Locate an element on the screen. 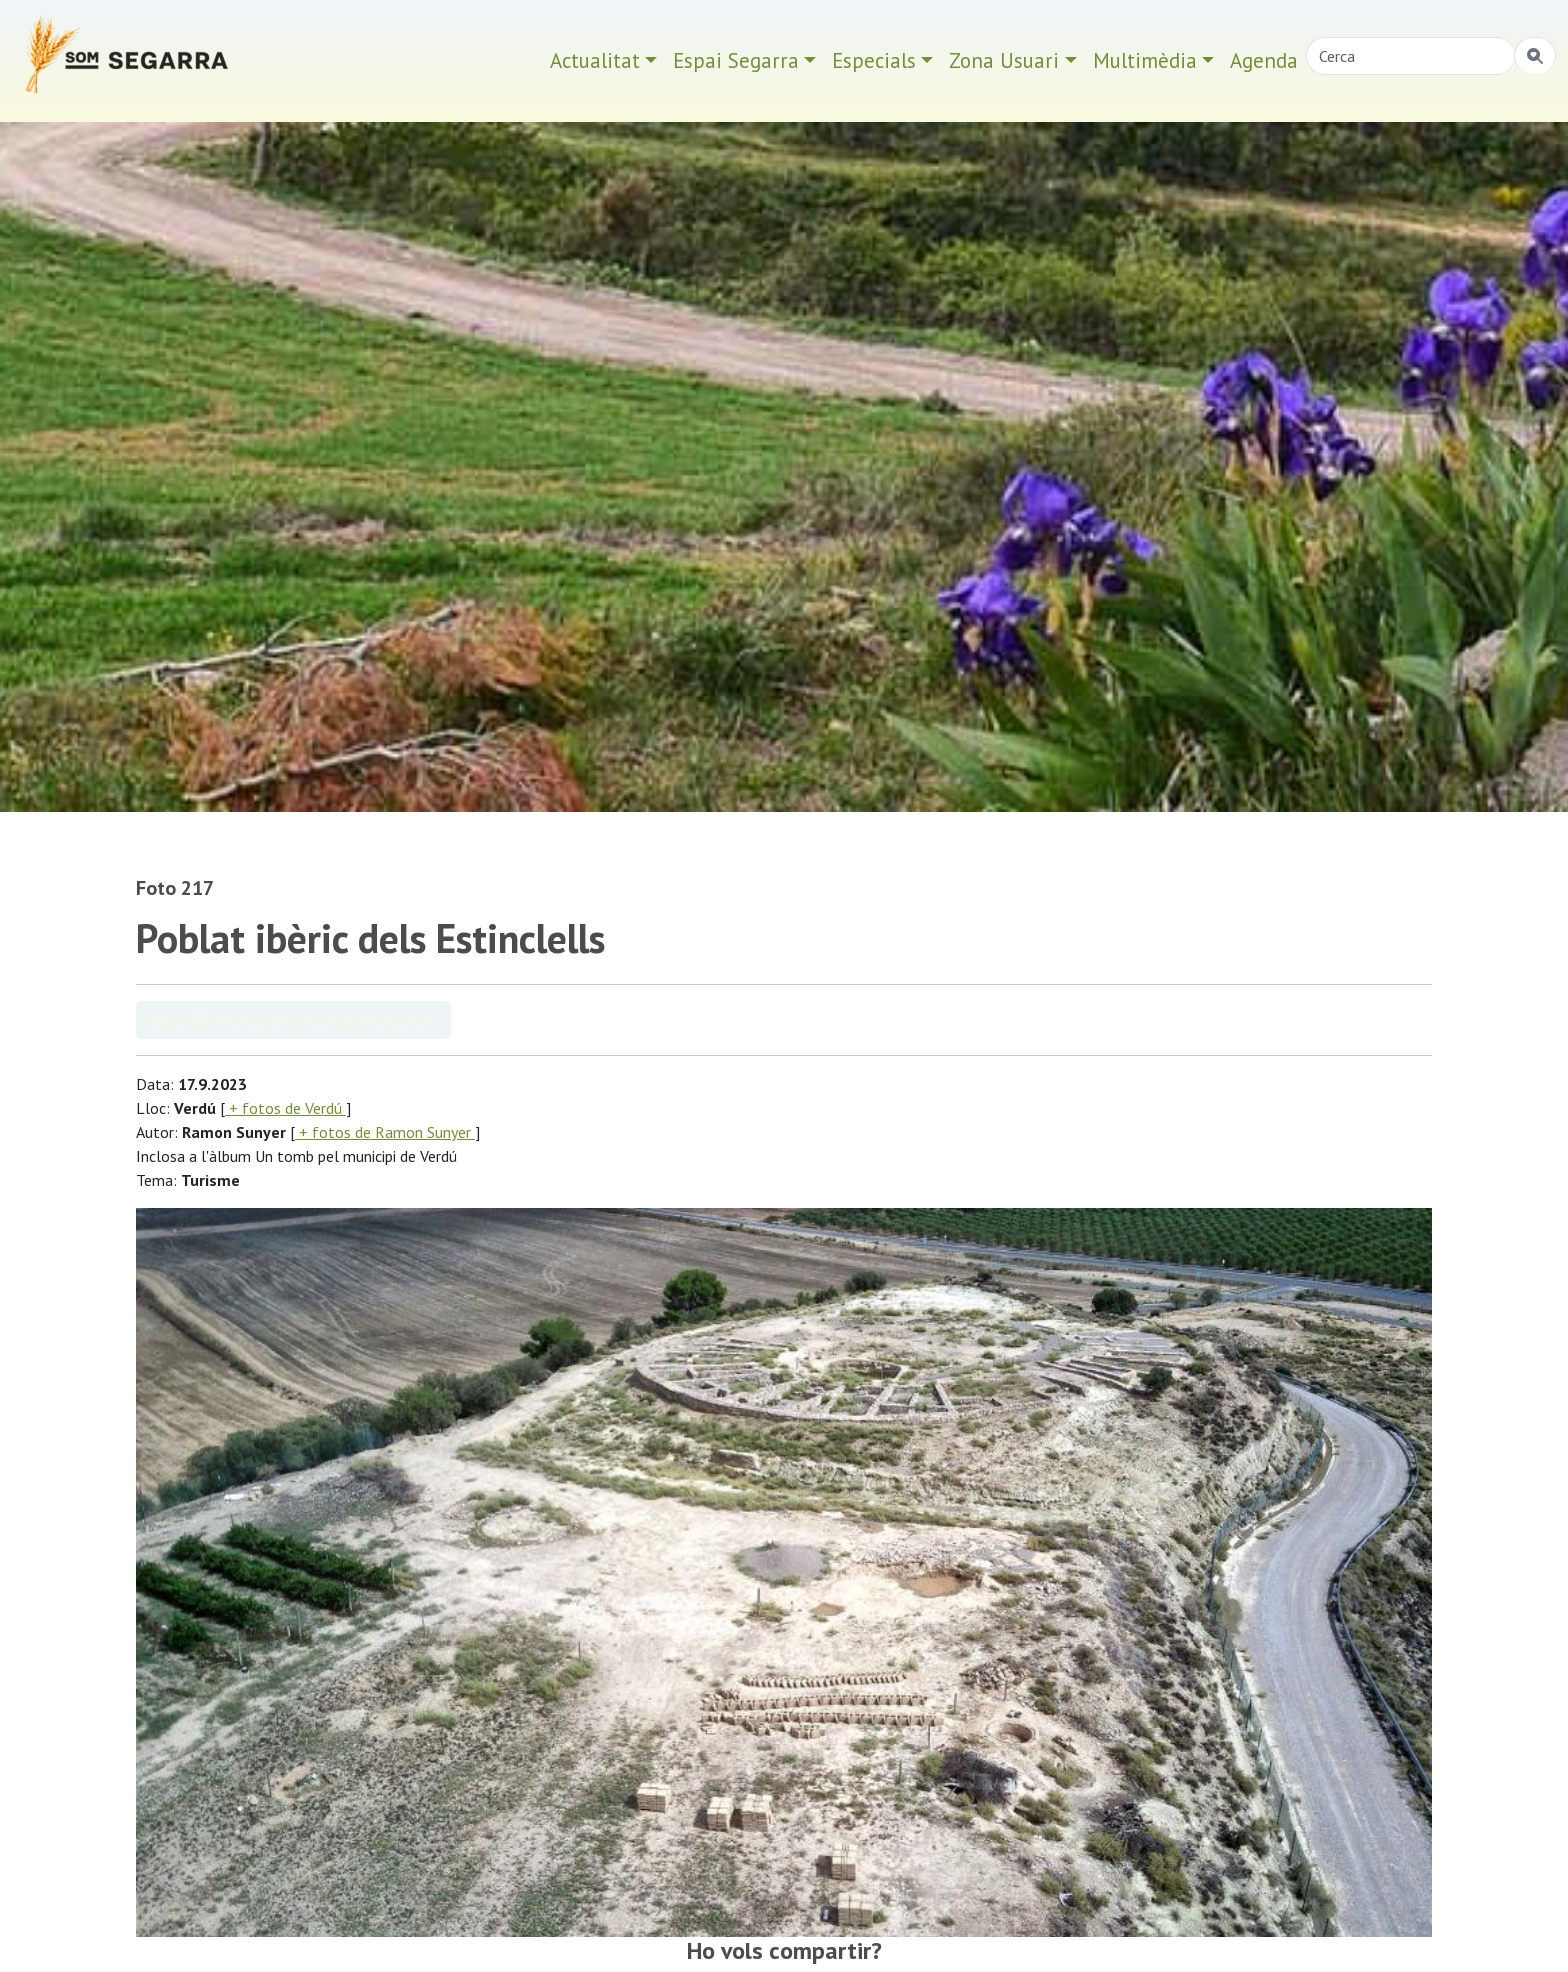  + fotos de Verdú is located at coordinates (285, 1108).